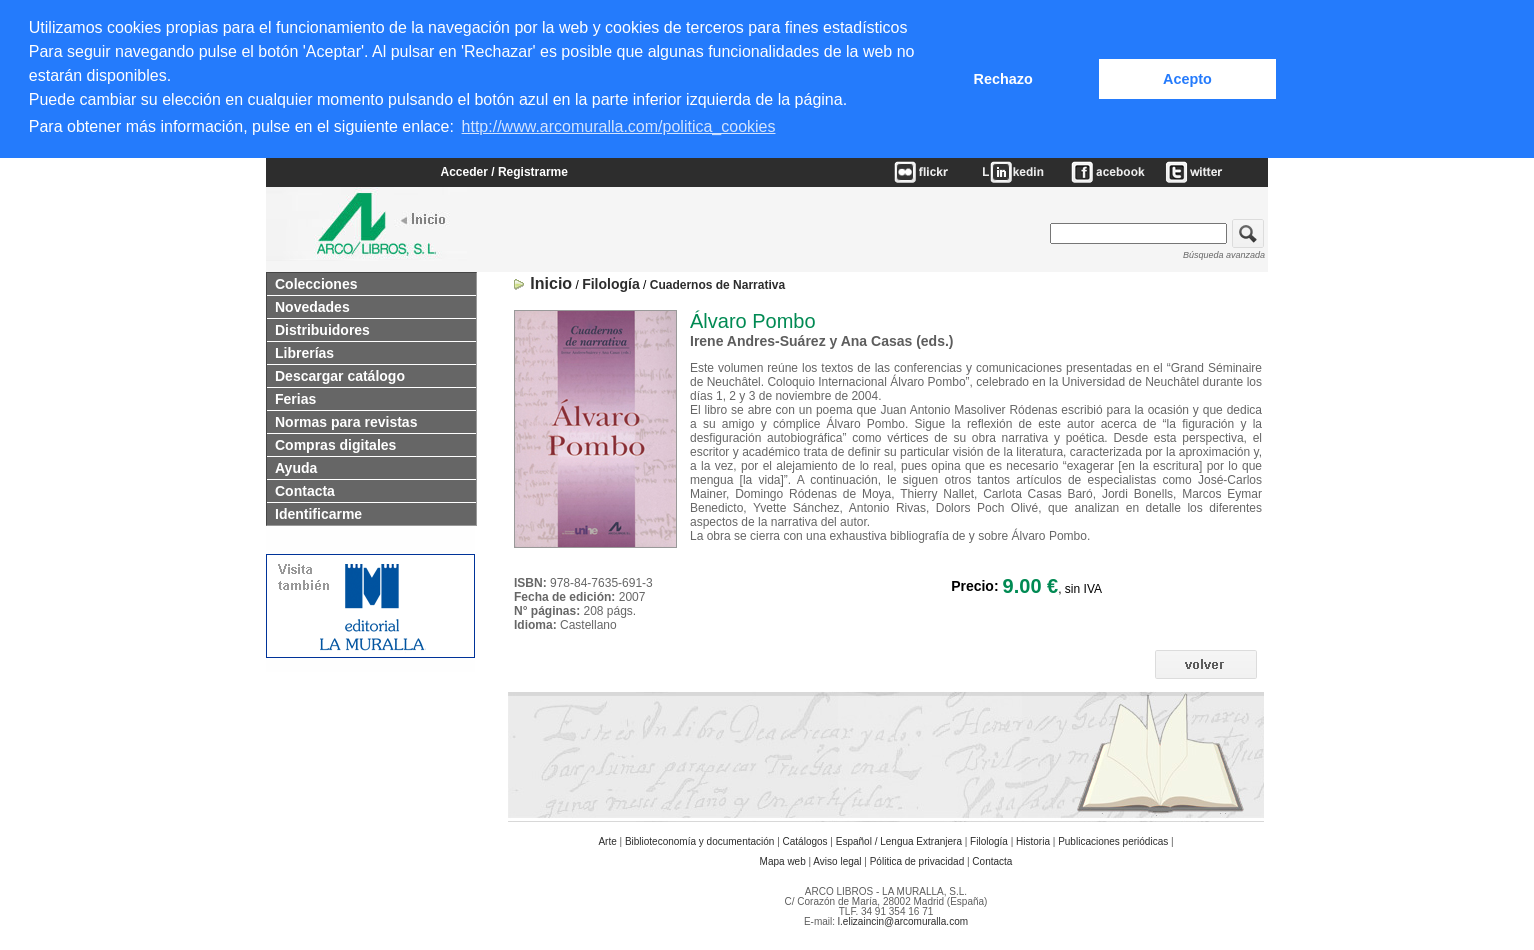  Describe the element at coordinates (340, 373) in the screenshot. I see `Descargar catálogo` at that location.